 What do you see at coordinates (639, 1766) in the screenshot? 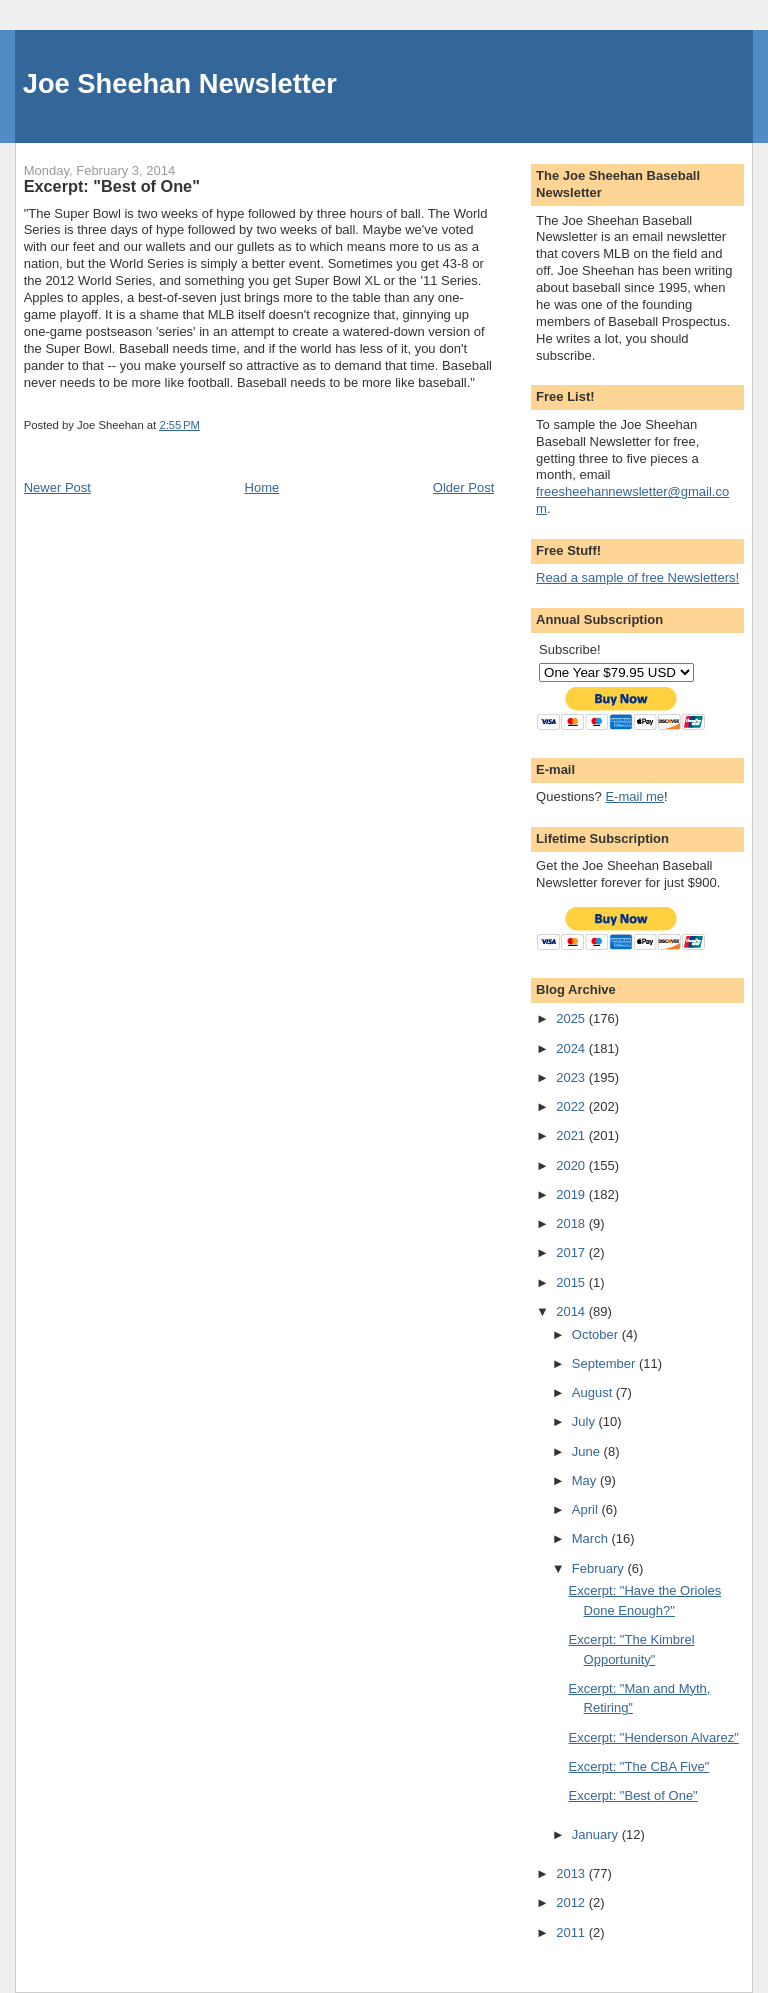
I see `Excerpt: "The CBA Five"` at bounding box center [639, 1766].